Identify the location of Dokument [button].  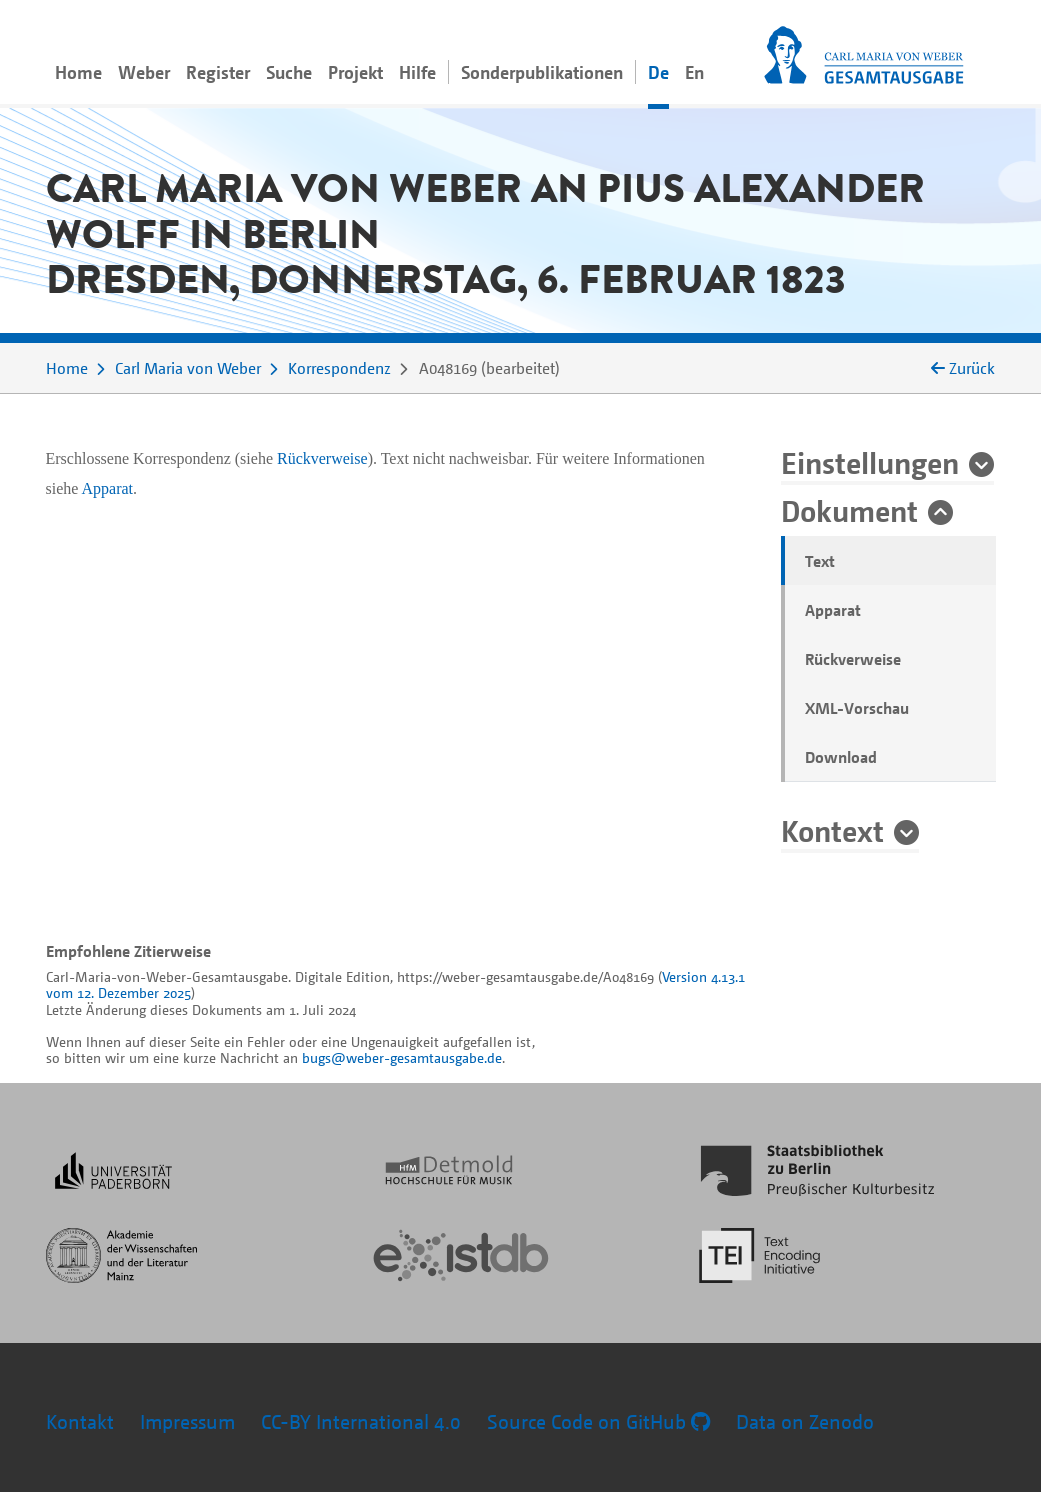
(849, 510).